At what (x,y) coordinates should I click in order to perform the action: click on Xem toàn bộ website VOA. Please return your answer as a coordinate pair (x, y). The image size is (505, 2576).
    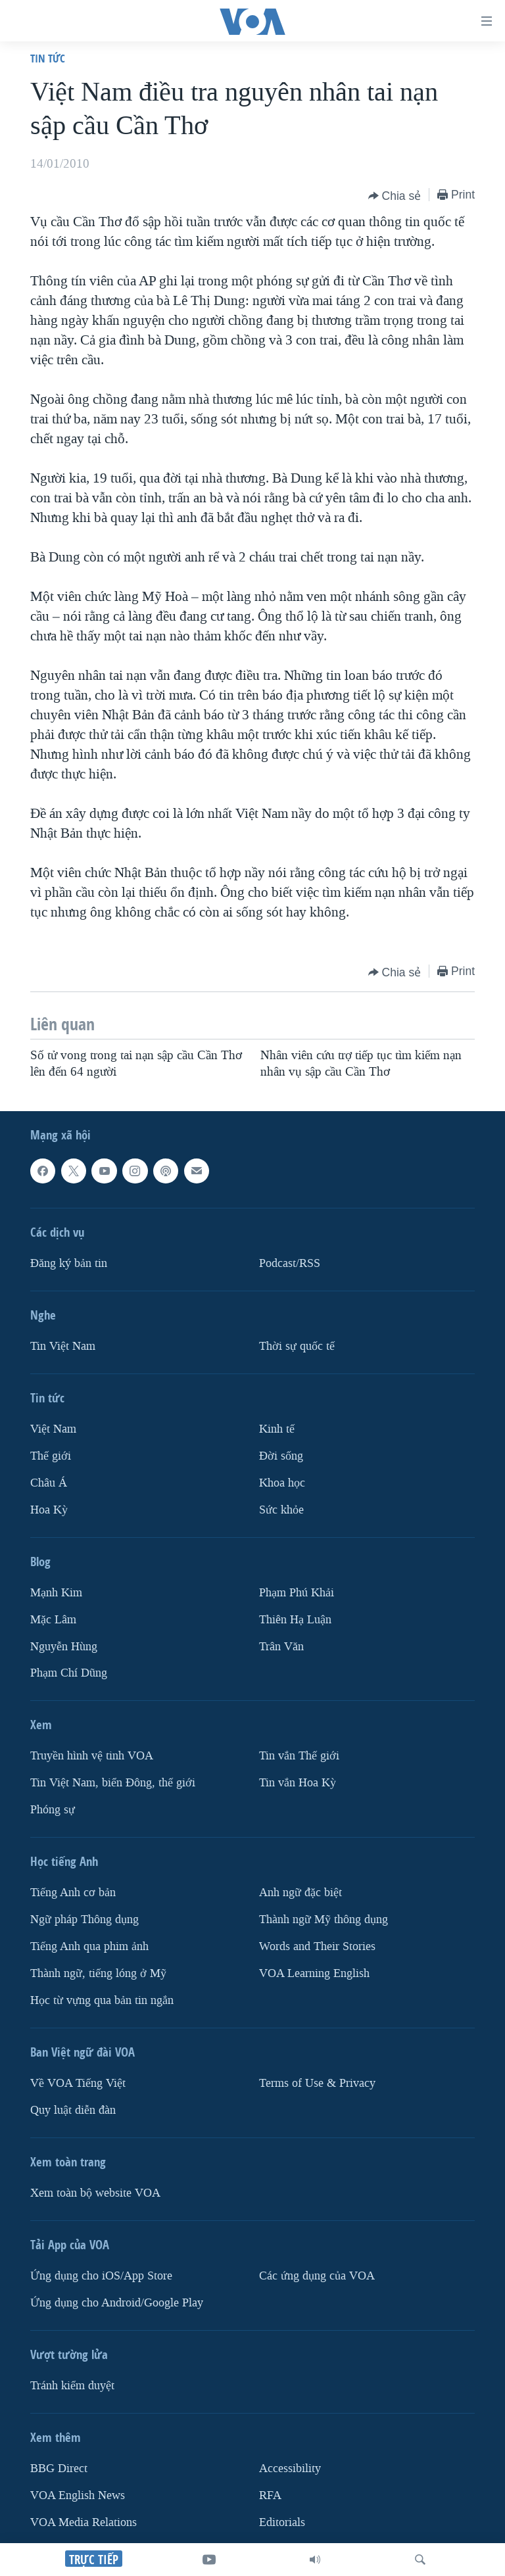
    Looking at the image, I should click on (95, 2193).